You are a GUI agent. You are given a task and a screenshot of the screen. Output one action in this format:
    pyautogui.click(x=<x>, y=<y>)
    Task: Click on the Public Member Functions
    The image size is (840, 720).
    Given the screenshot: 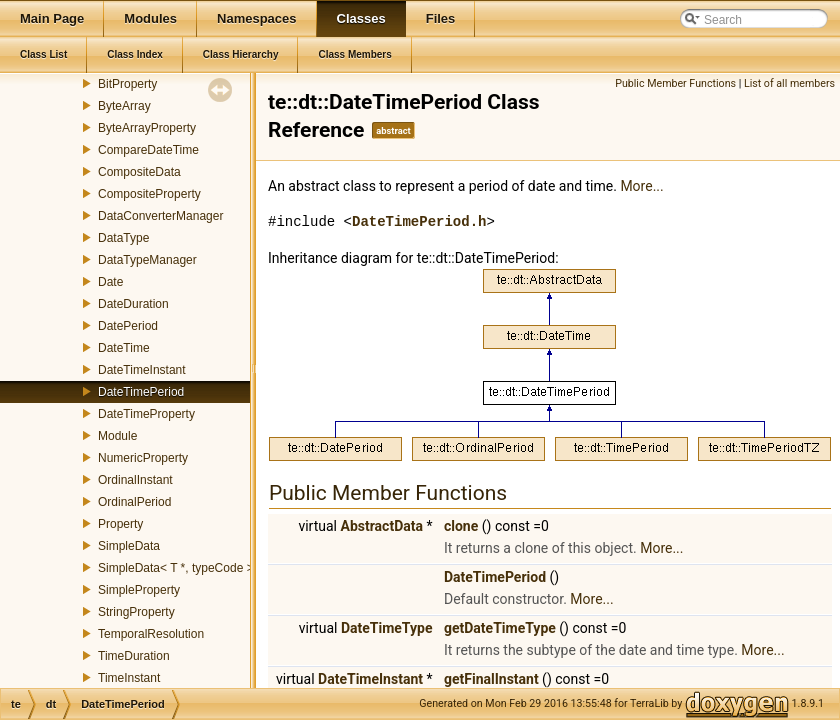 What is the action you would take?
    pyautogui.click(x=675, y=83)
    